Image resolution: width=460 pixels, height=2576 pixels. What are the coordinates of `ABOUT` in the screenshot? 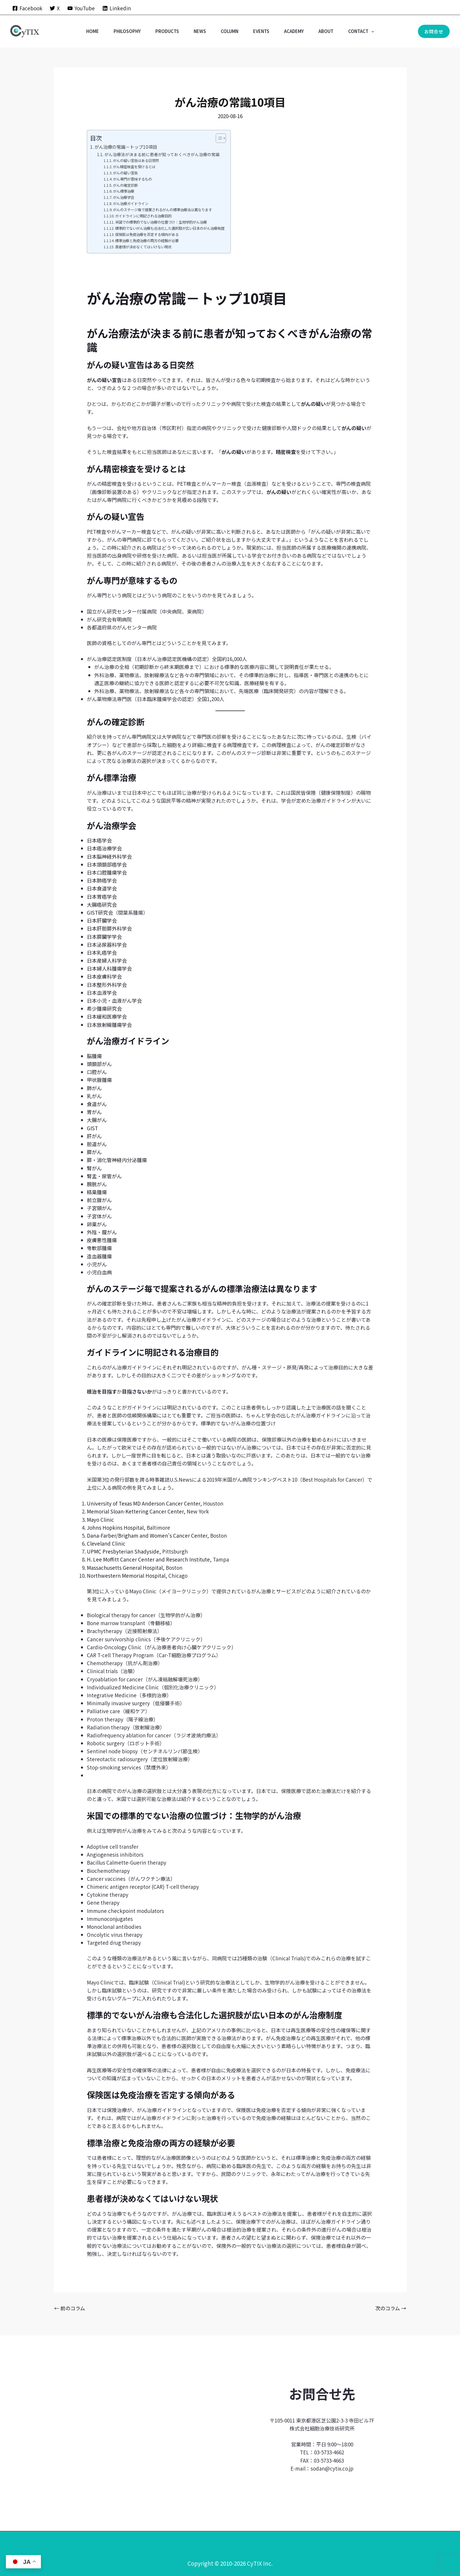 It's located at (325, 31).